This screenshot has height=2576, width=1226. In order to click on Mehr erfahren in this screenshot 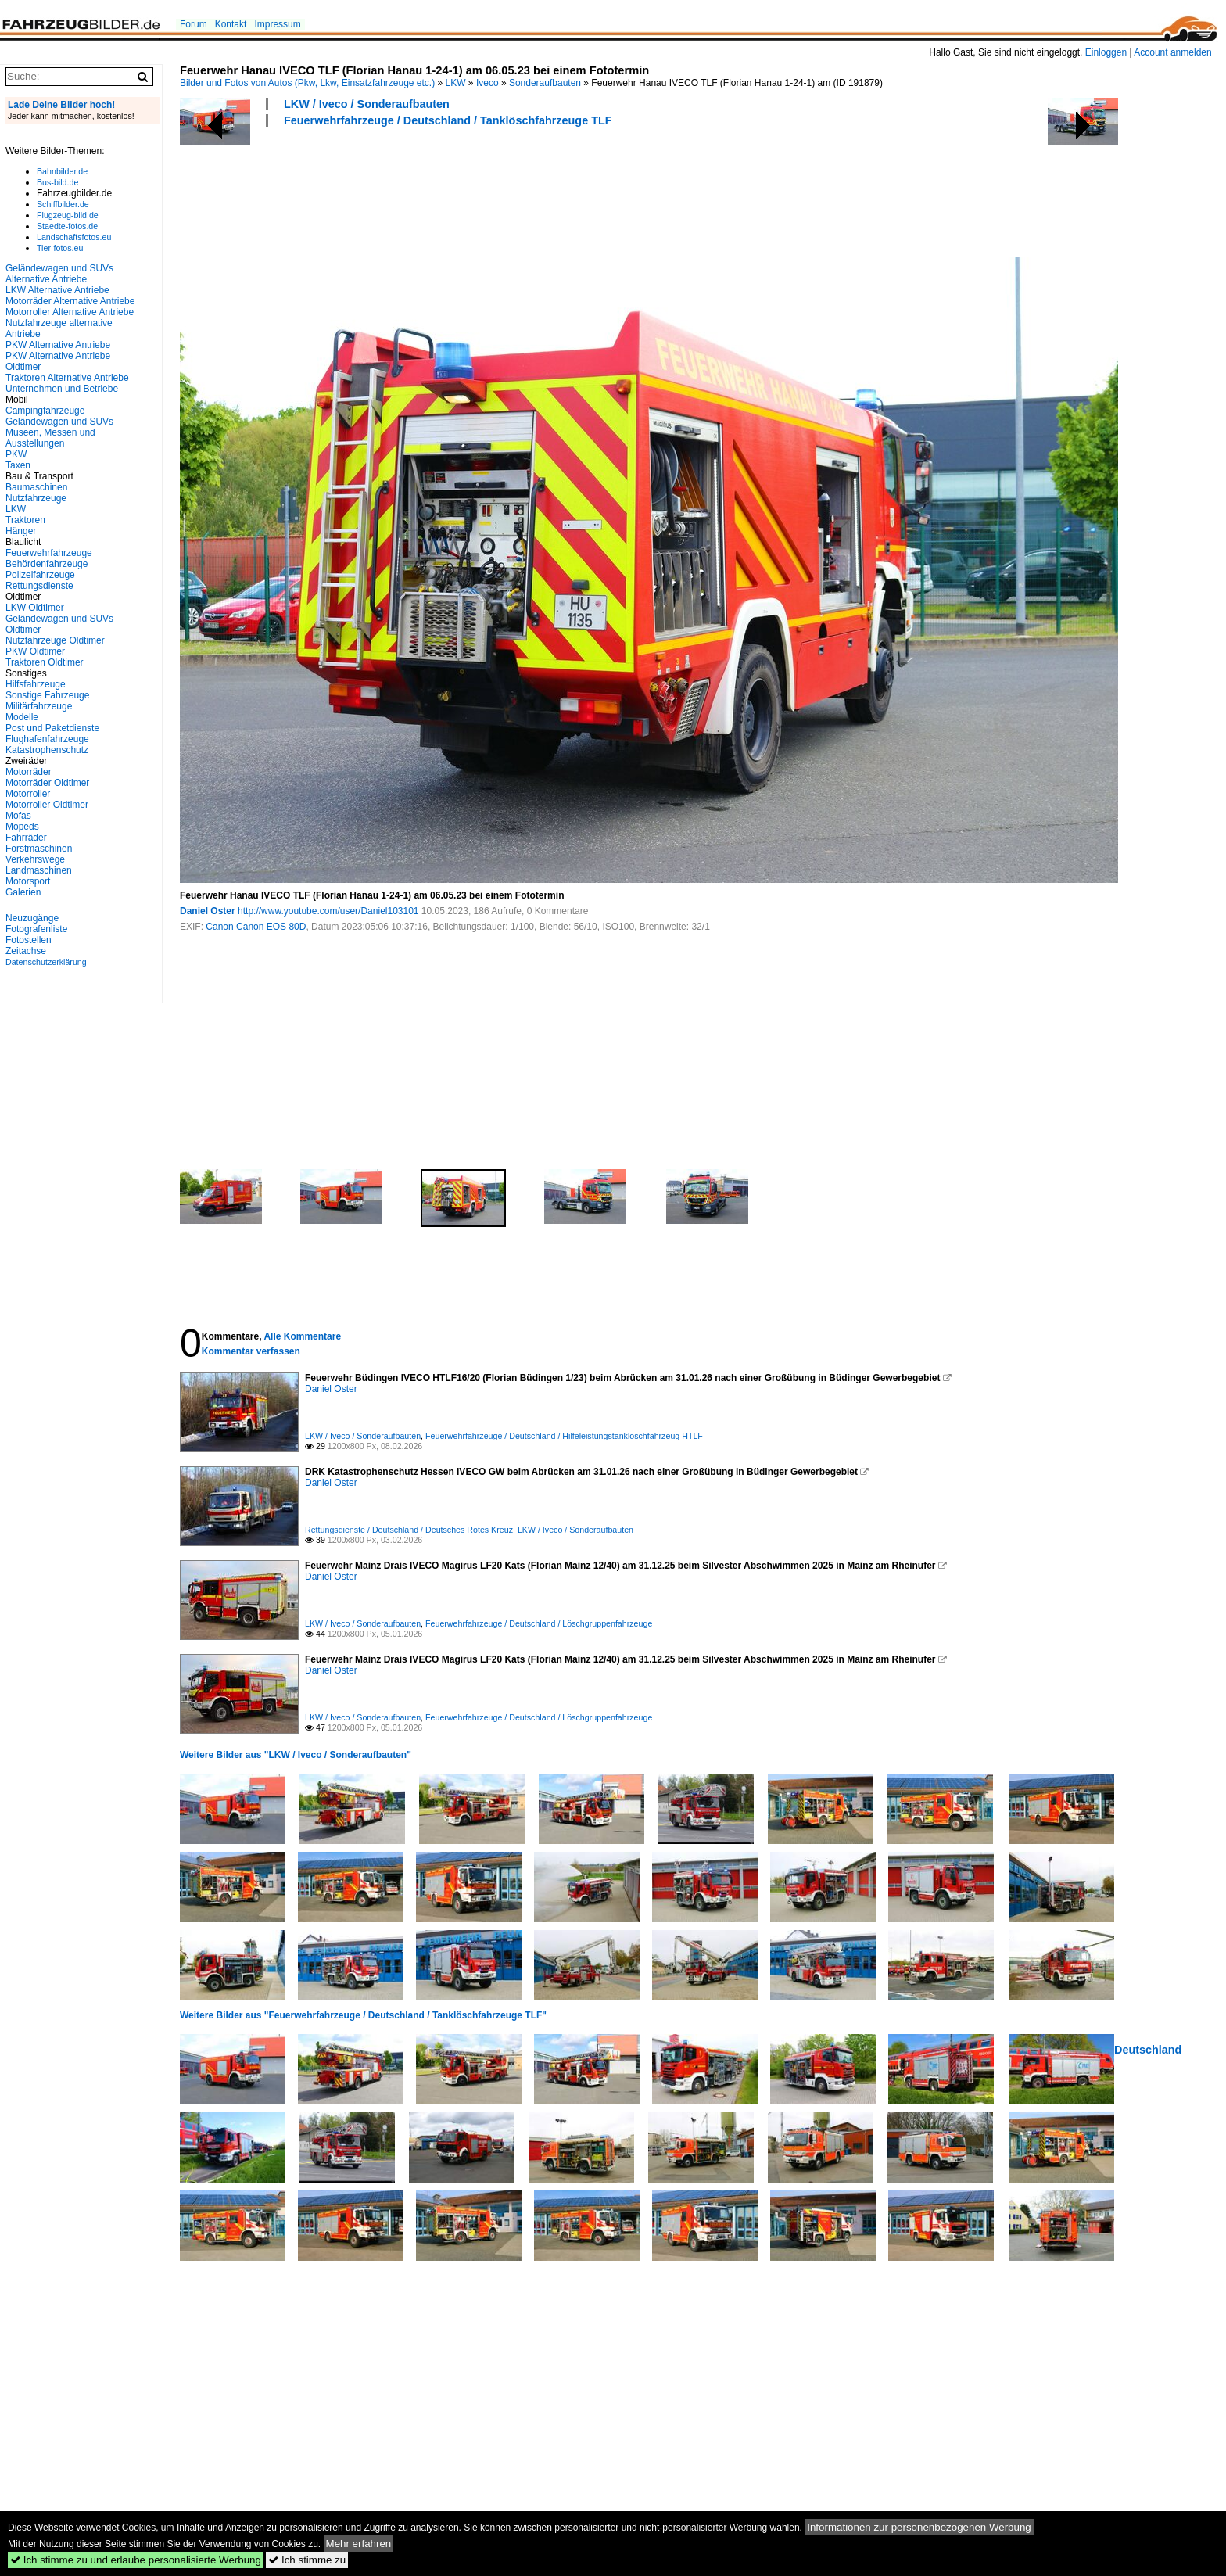, I will do `click(359, 2543)`.